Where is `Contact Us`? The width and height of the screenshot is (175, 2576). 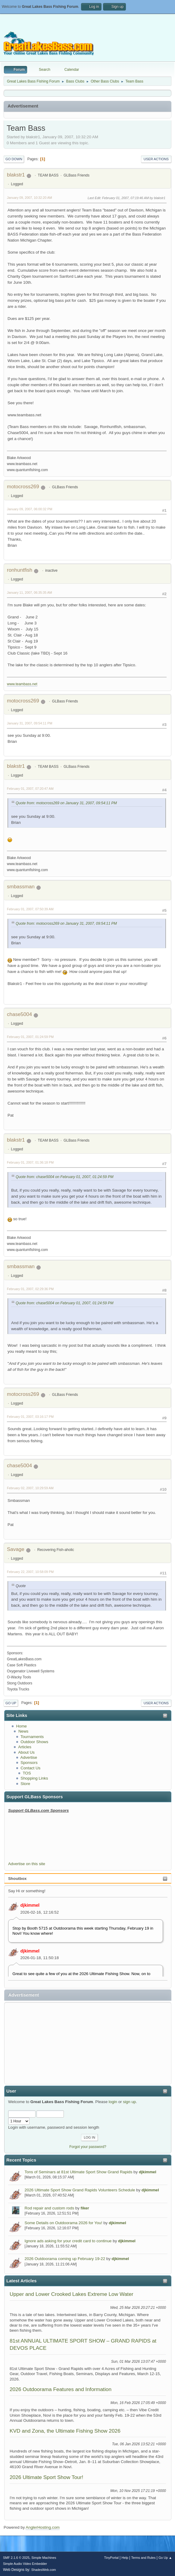 Contact Us is located at coordinates (30, 1768).